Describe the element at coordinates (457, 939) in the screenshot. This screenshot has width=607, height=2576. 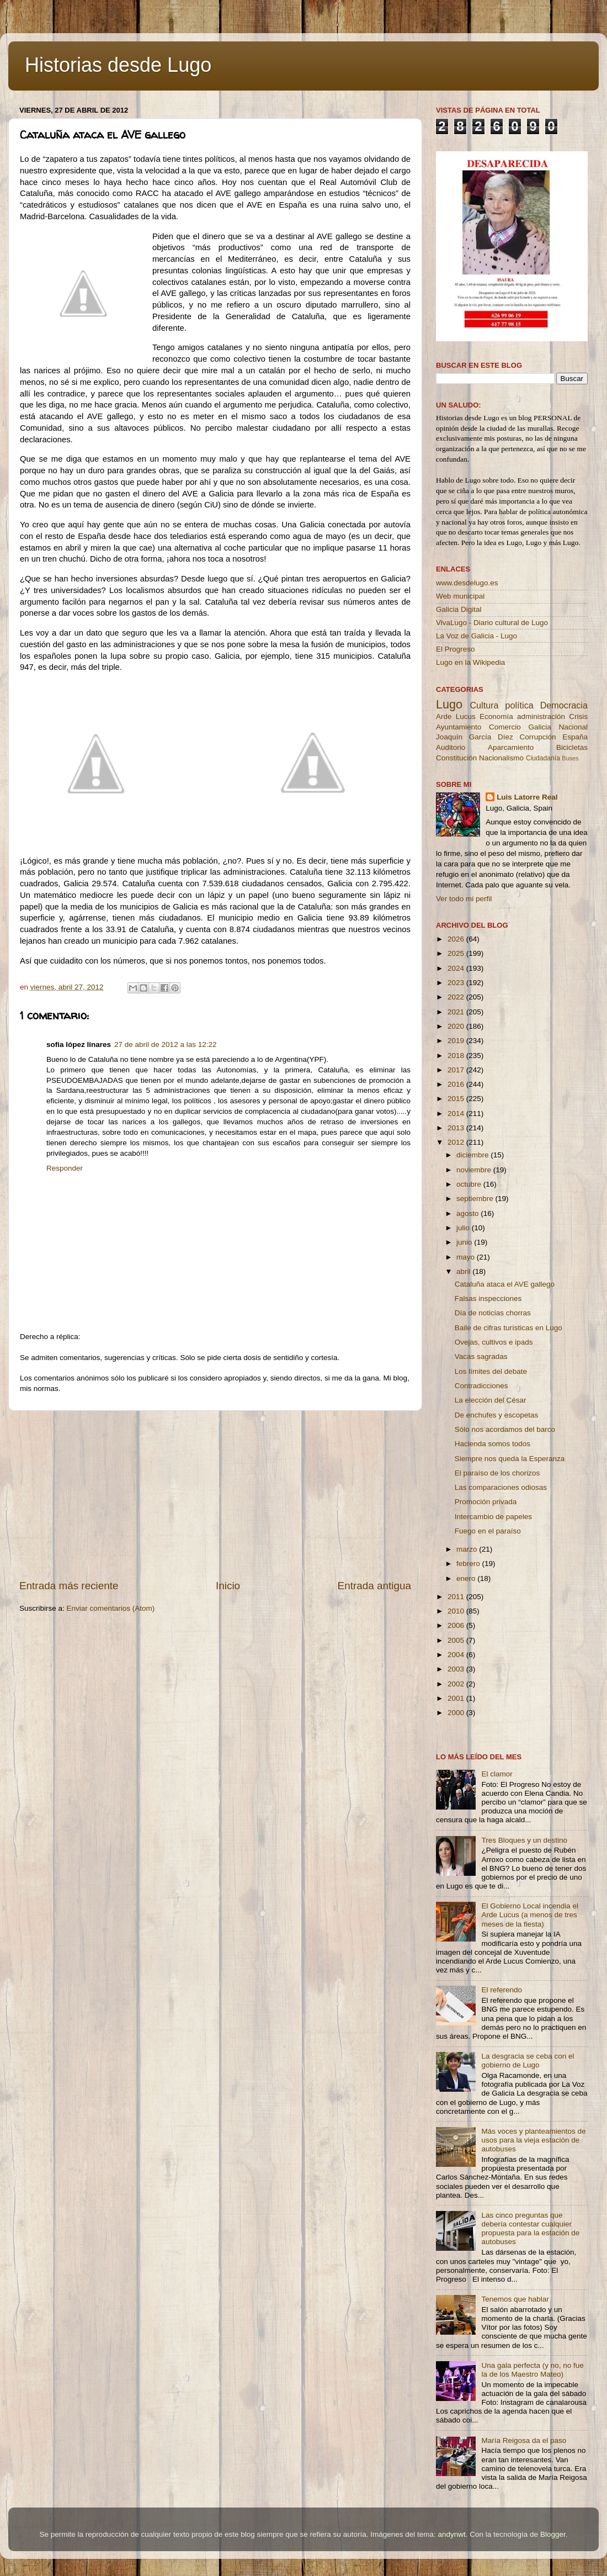
I see `2026` at that location.